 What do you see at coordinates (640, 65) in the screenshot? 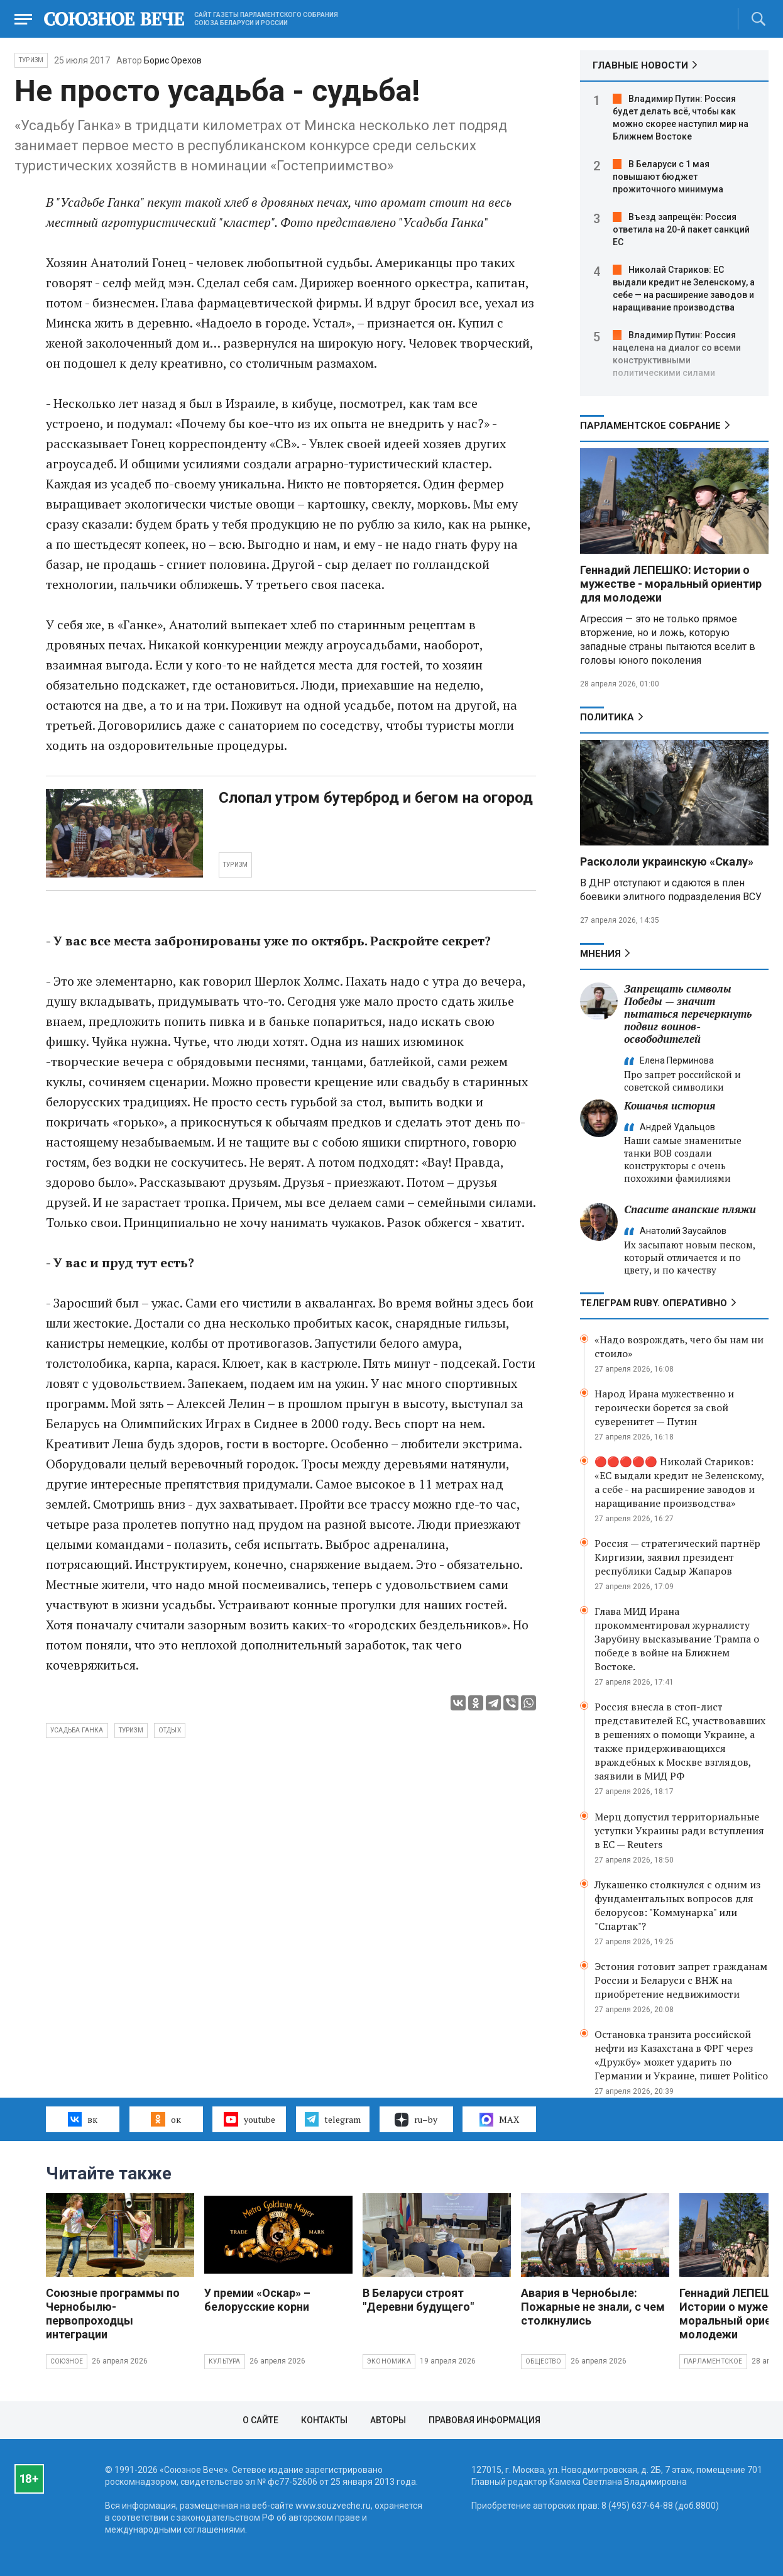
I see `ГЛАВНЫЕ НОВОСТИ` at bounding box center [640, 65].